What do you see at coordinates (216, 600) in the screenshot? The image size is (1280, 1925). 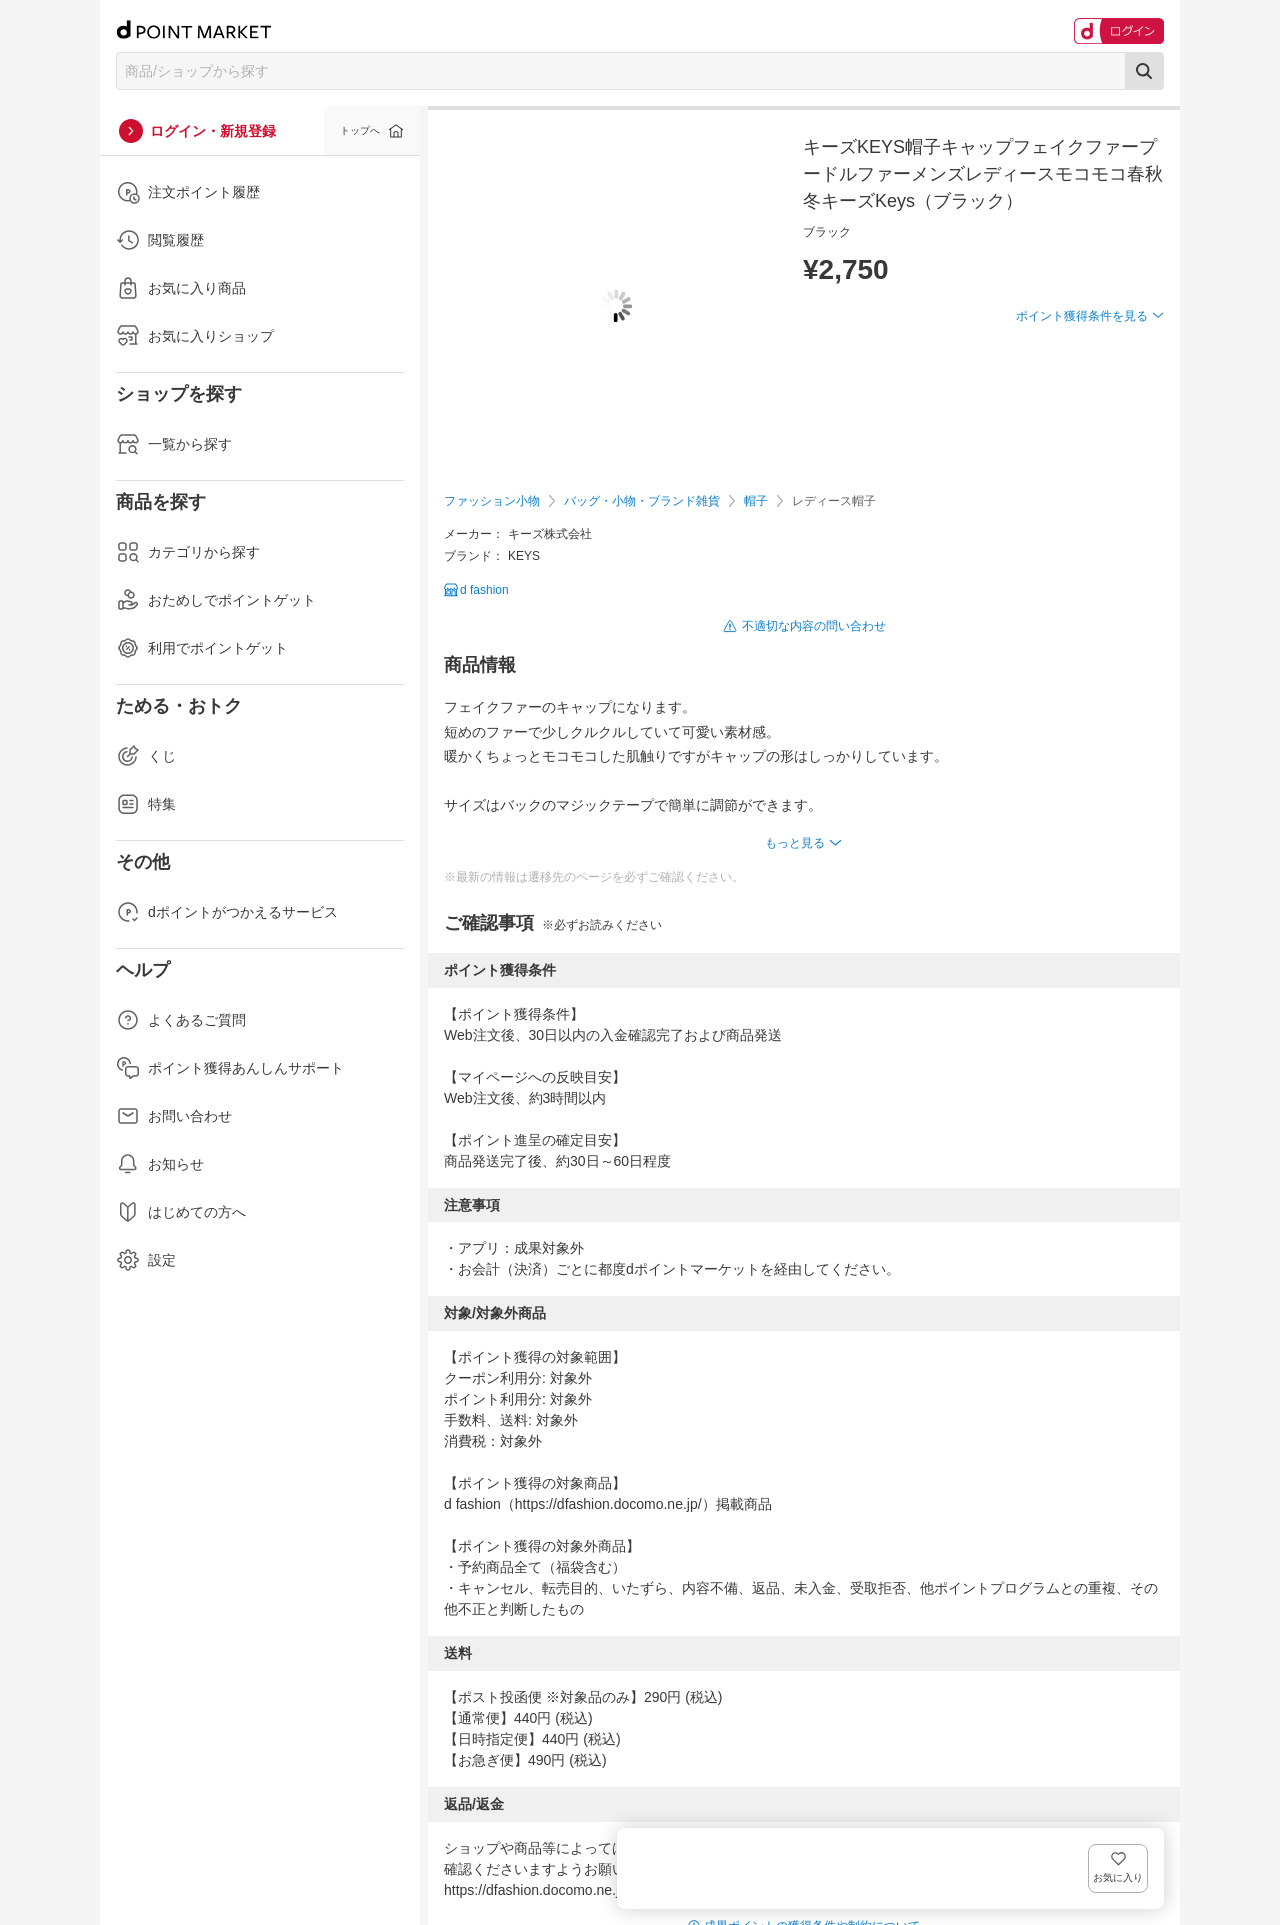 I see `おためしでポイントゲット` at bounding box center [216, 600].